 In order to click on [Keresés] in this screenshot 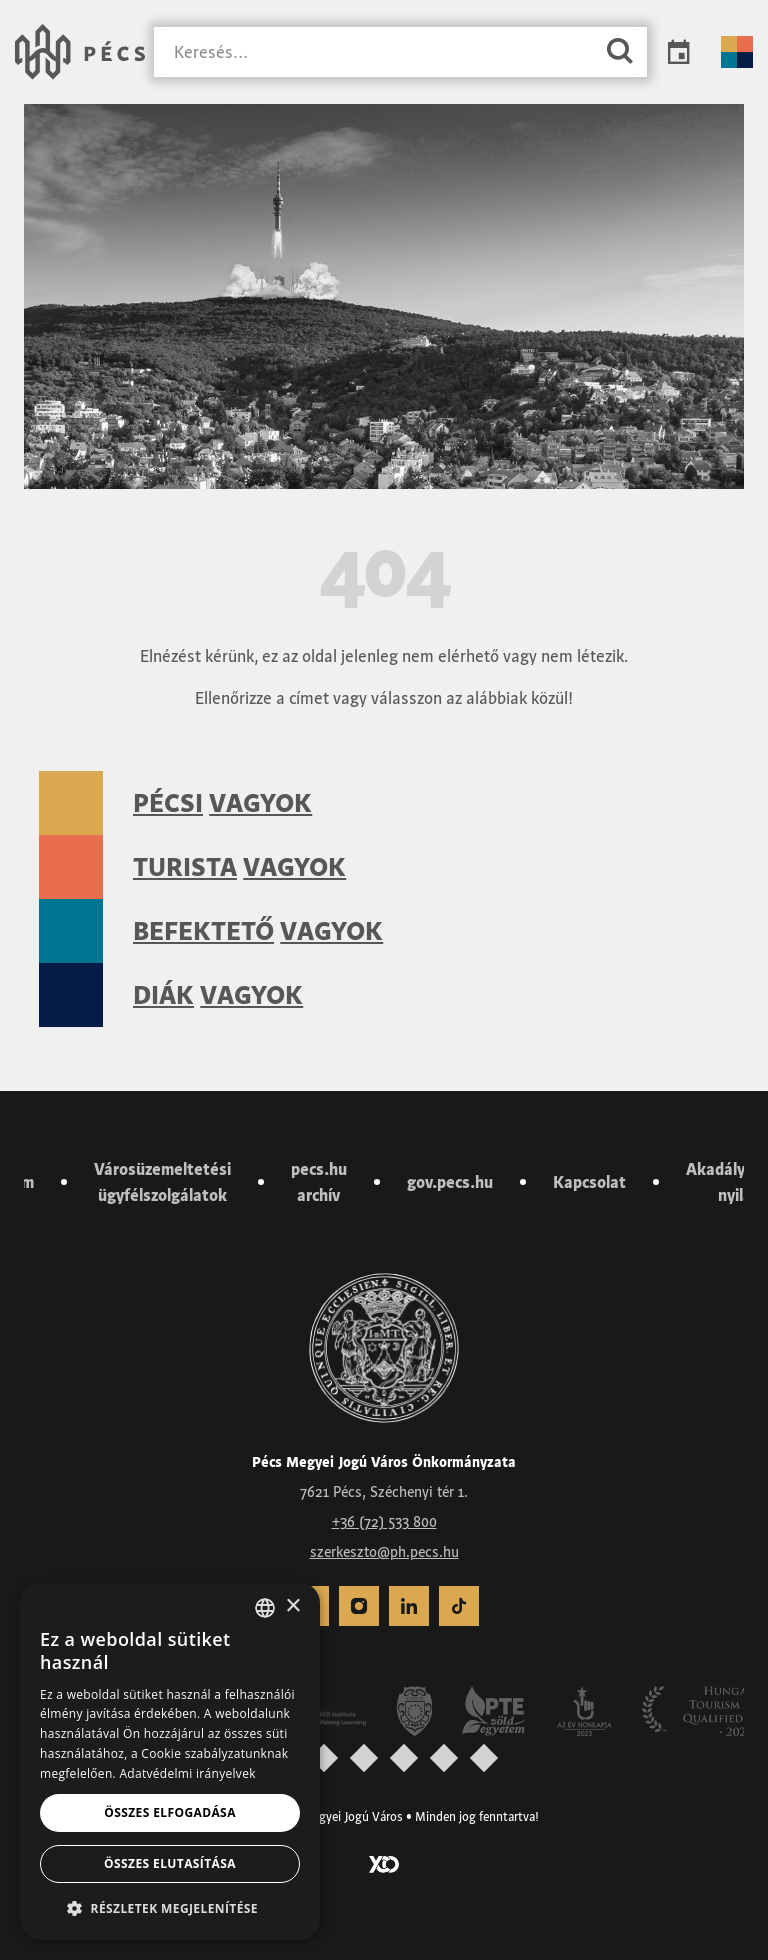, I will do `click(373, 52)`.